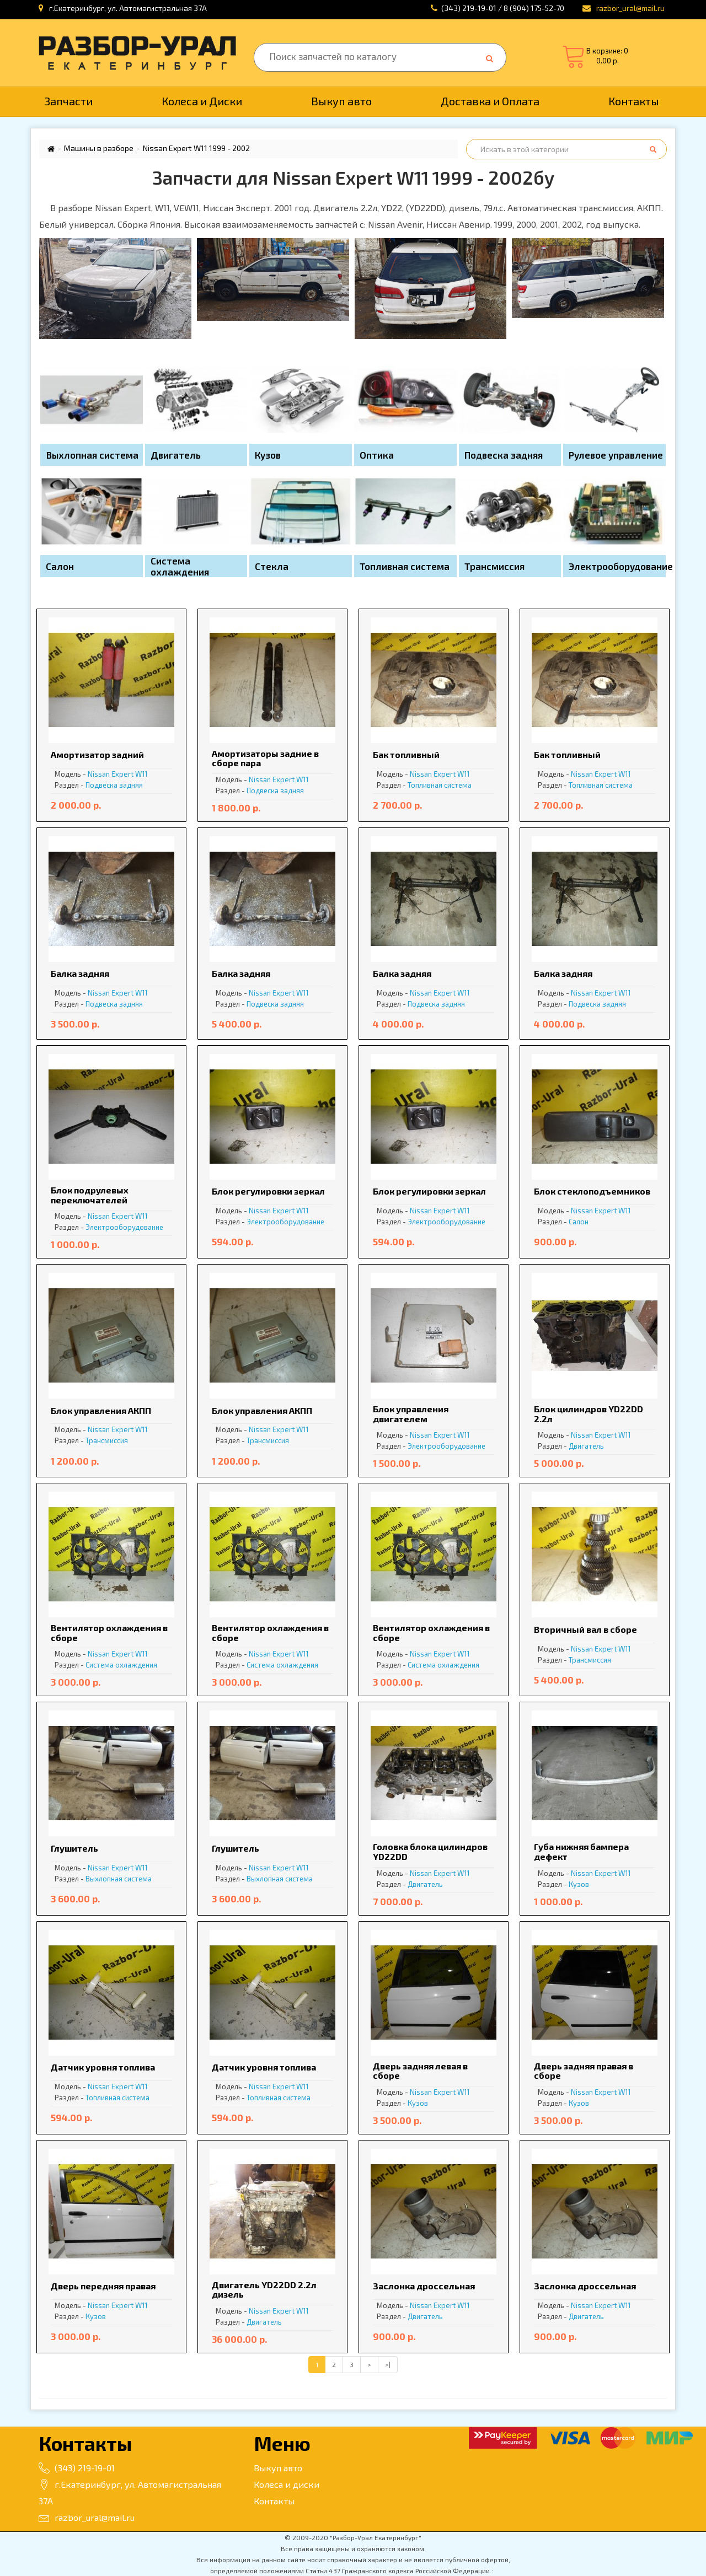 The height and width of the screenshot is (2576, 706). I want to click on Бак топливный, so click(406, 754).